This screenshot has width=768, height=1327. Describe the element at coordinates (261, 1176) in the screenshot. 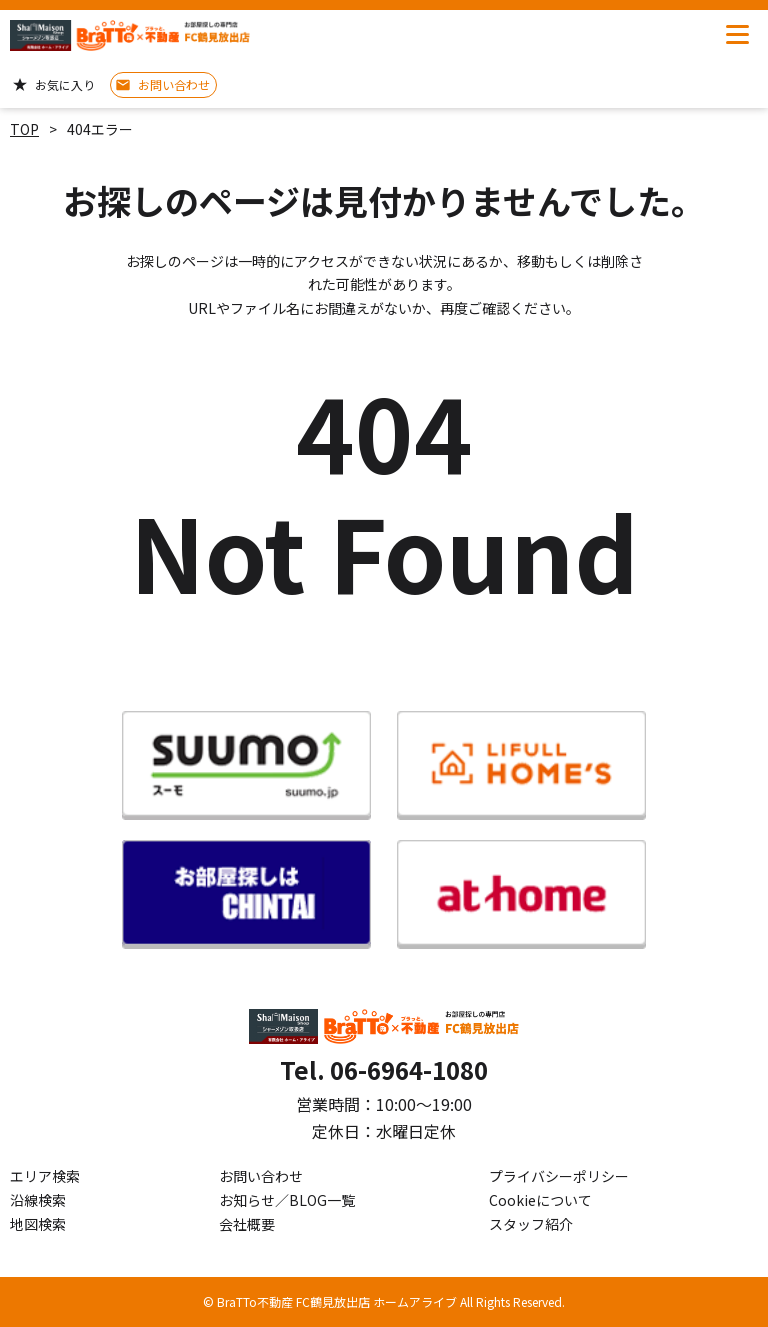

I see `お問い合わせ` at that location.